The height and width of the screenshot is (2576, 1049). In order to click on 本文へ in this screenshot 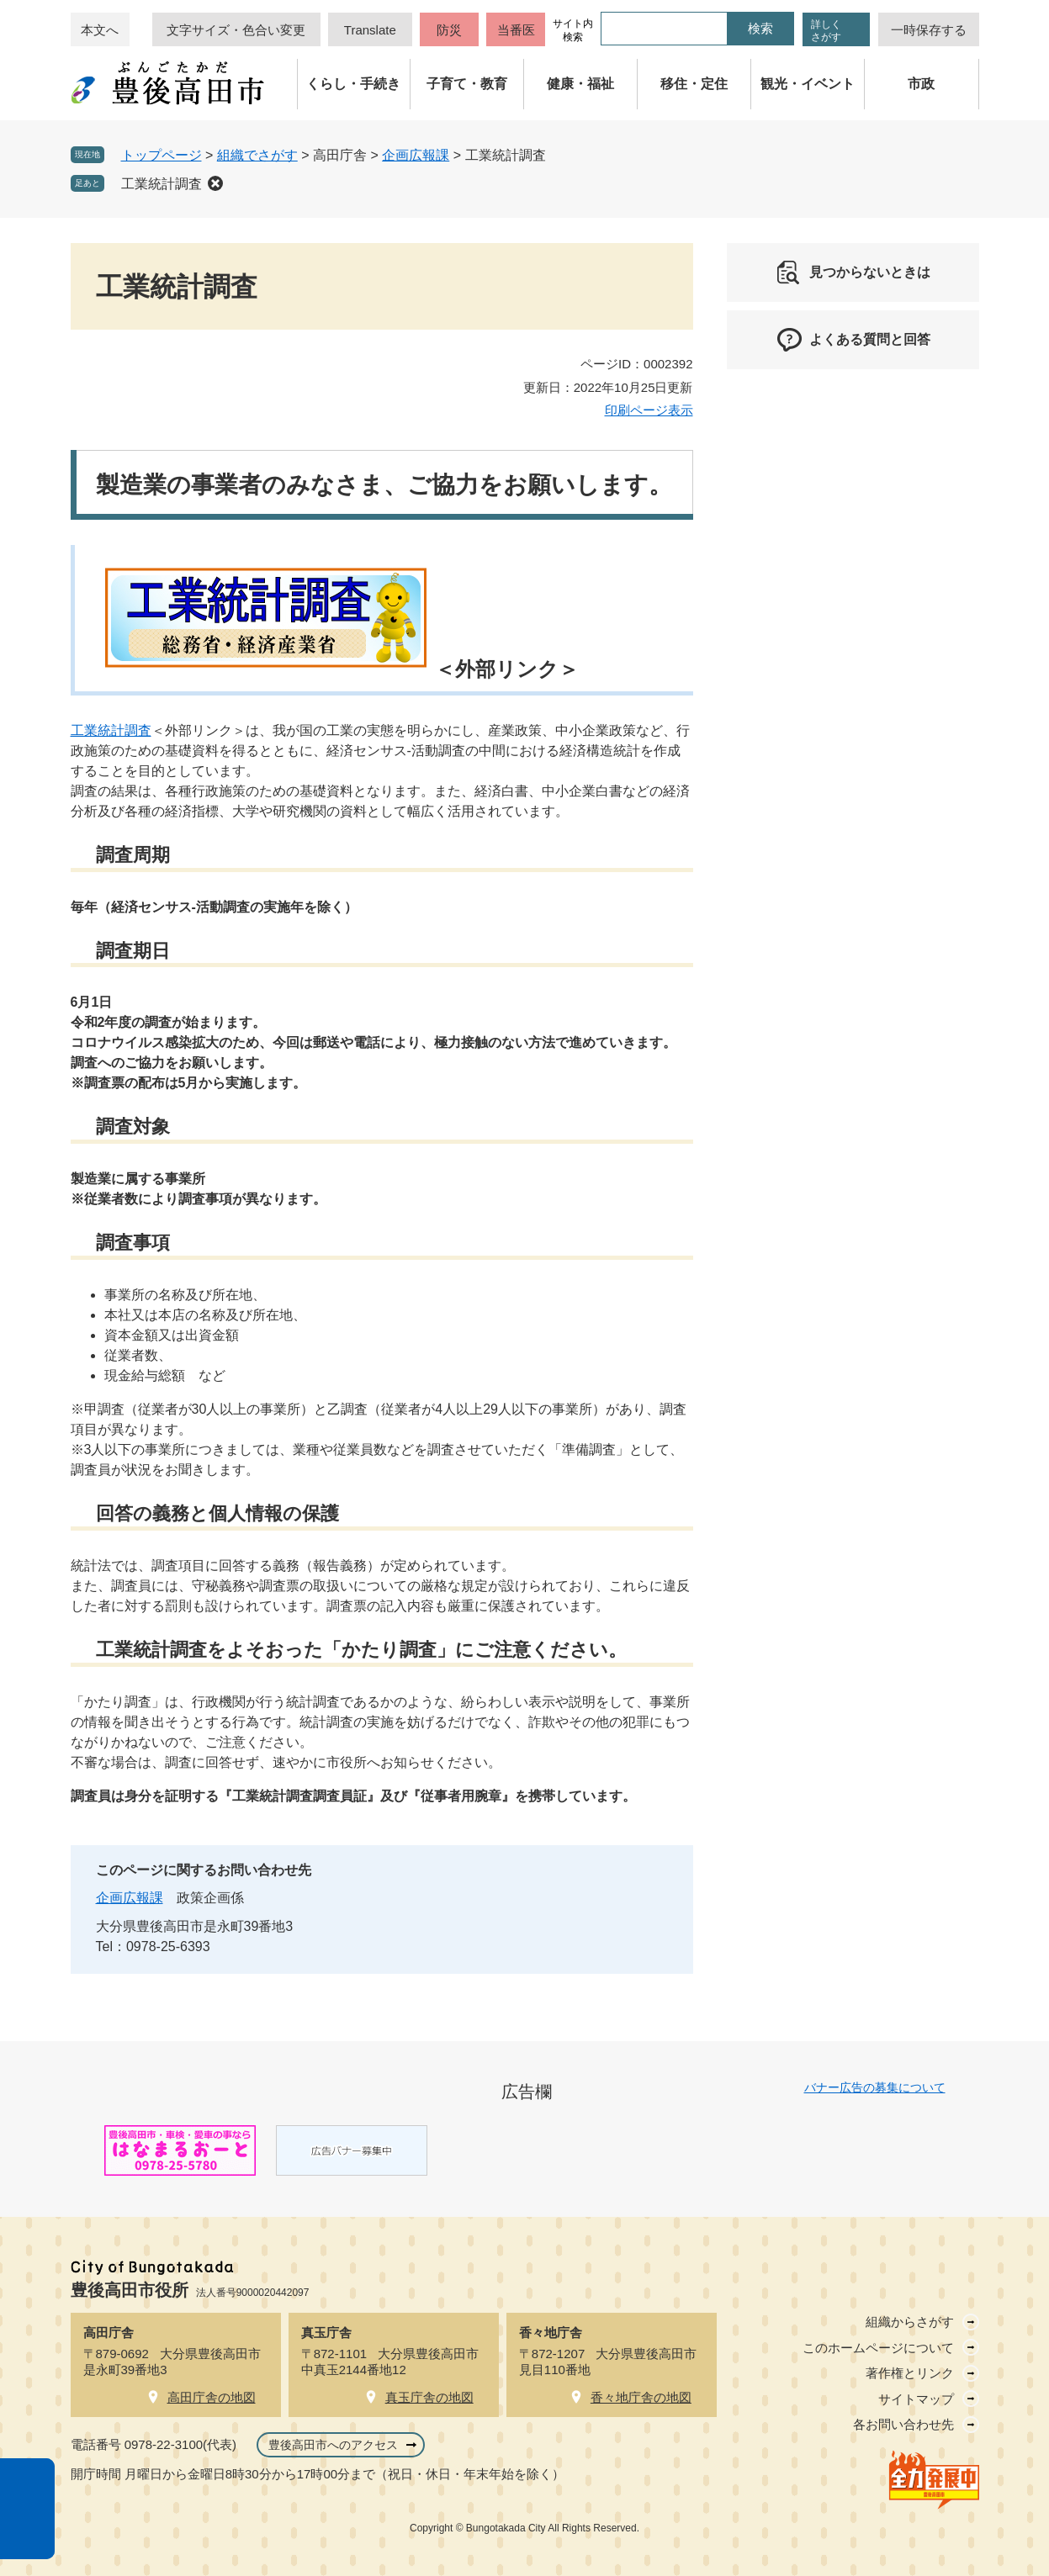, I will do `click(100, 30)`.